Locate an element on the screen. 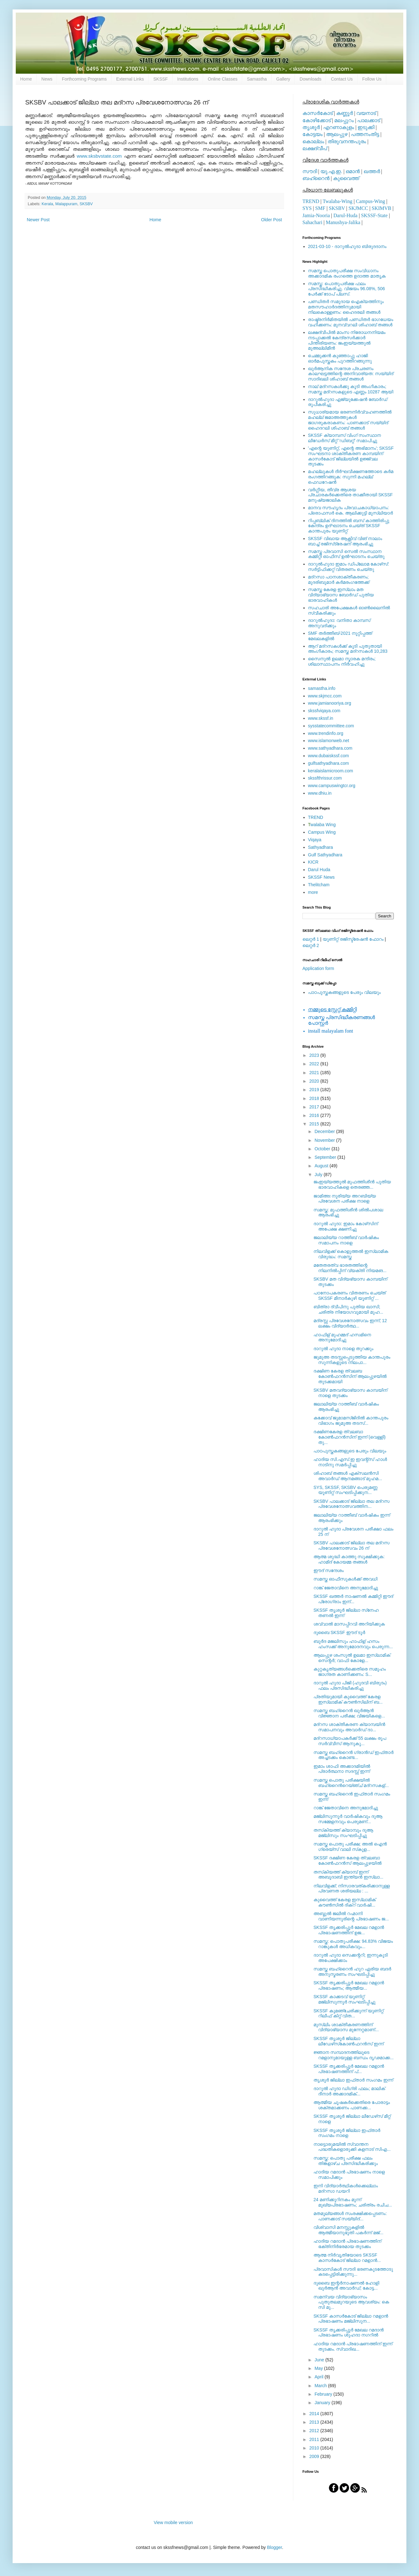 The width and height of the screenshot is (419, 2576). 2019 is located at coordinates (314, 1089).